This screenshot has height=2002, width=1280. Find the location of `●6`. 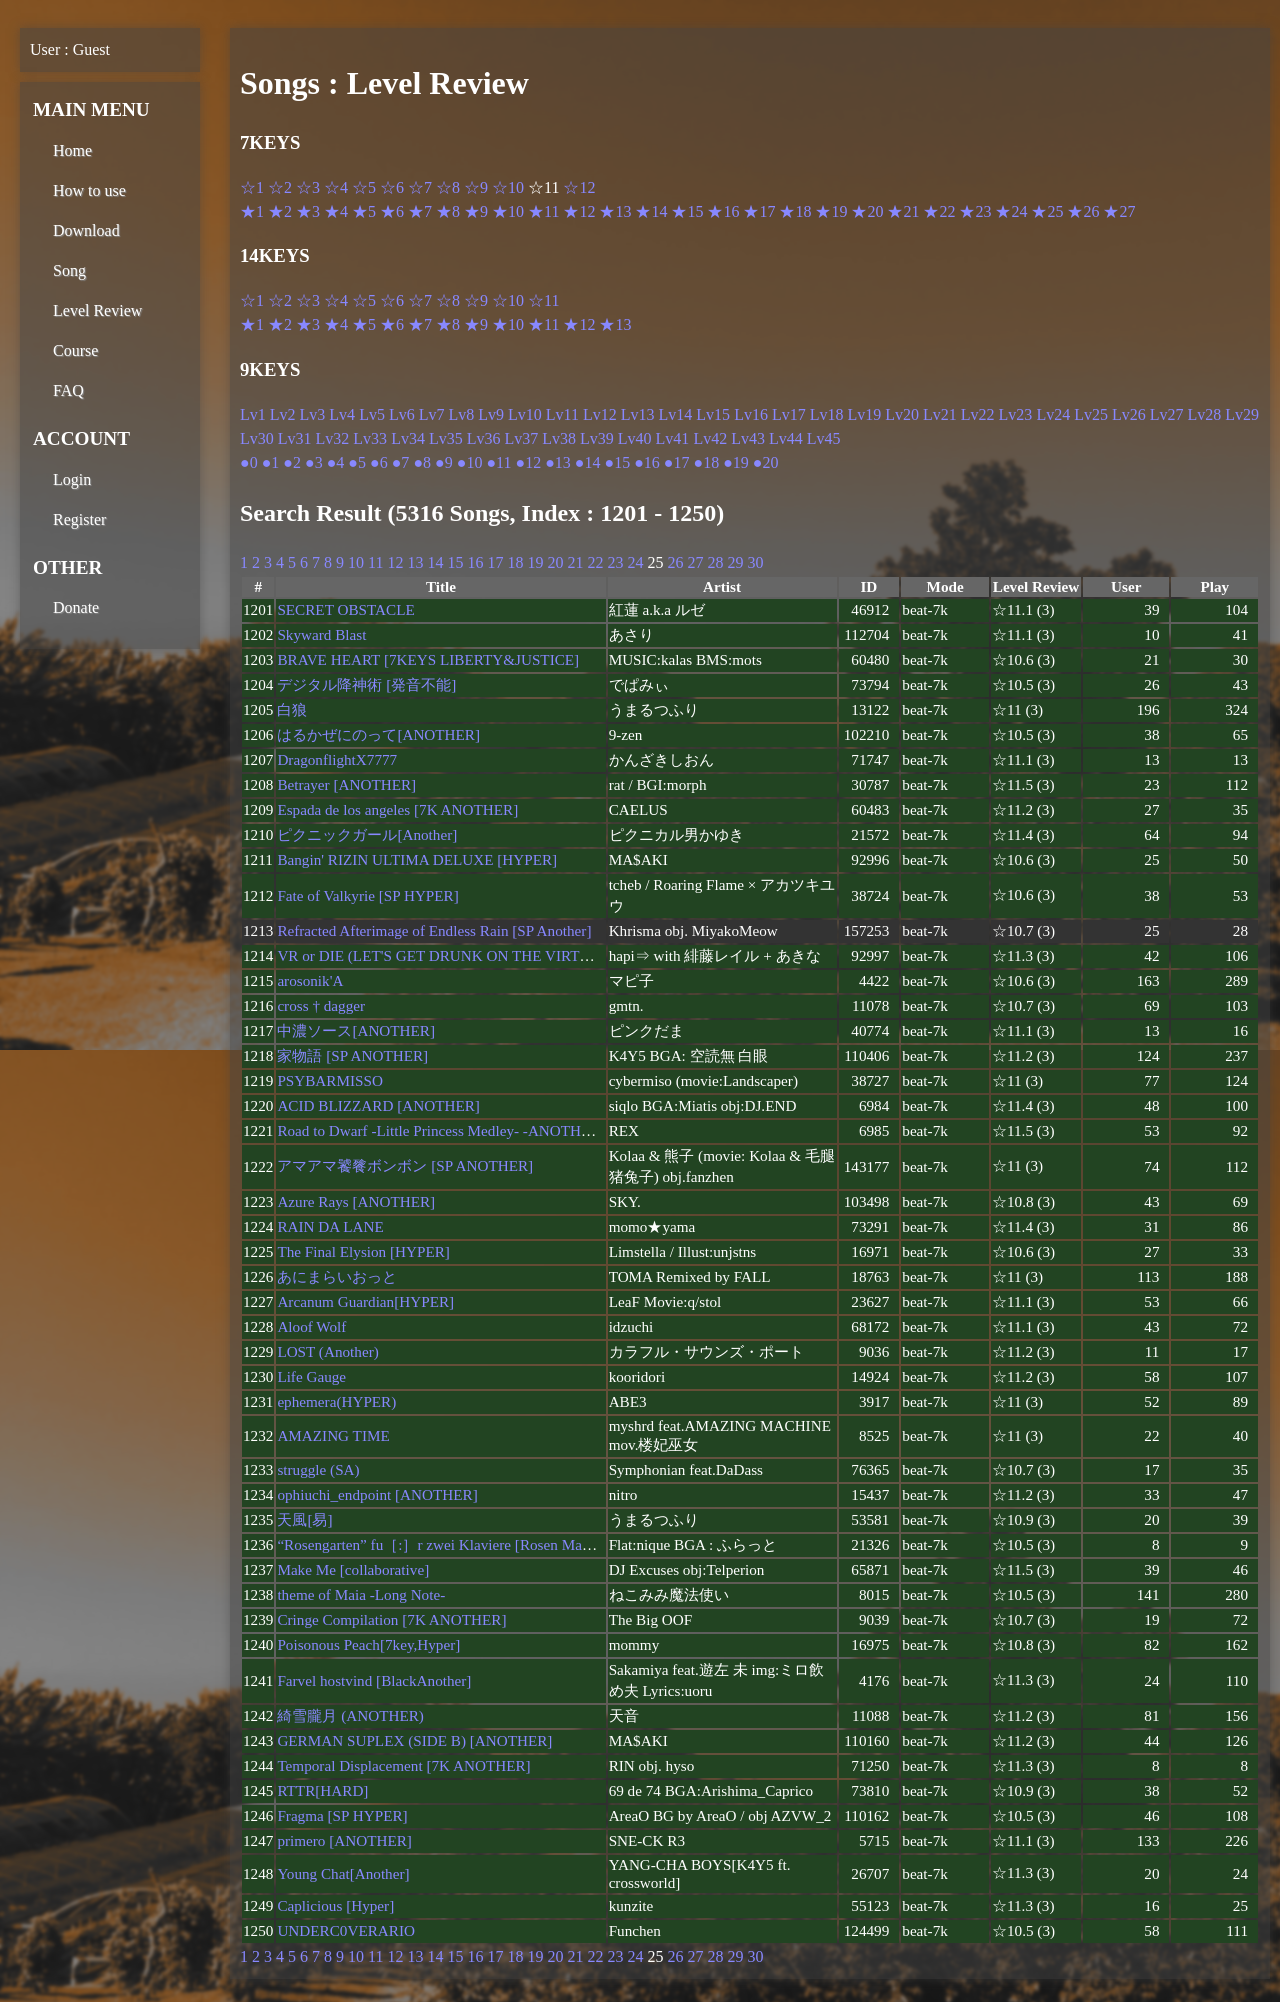

●6 is located at coordinates (379, 462).